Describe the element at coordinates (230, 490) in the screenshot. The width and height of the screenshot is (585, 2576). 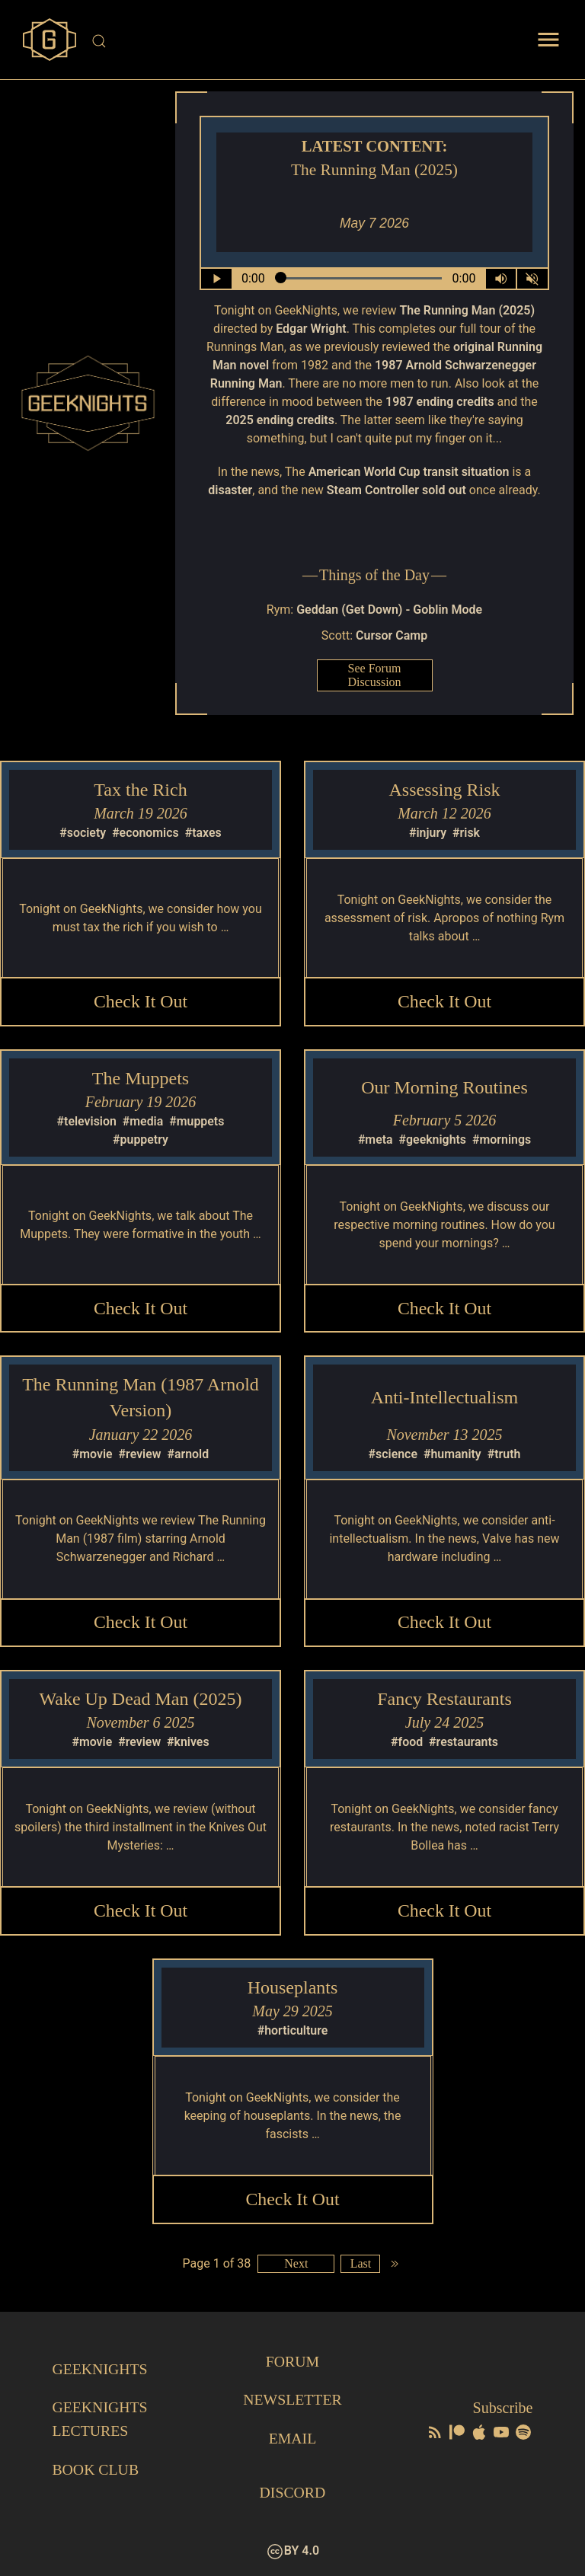
I see `disaster` at that location.